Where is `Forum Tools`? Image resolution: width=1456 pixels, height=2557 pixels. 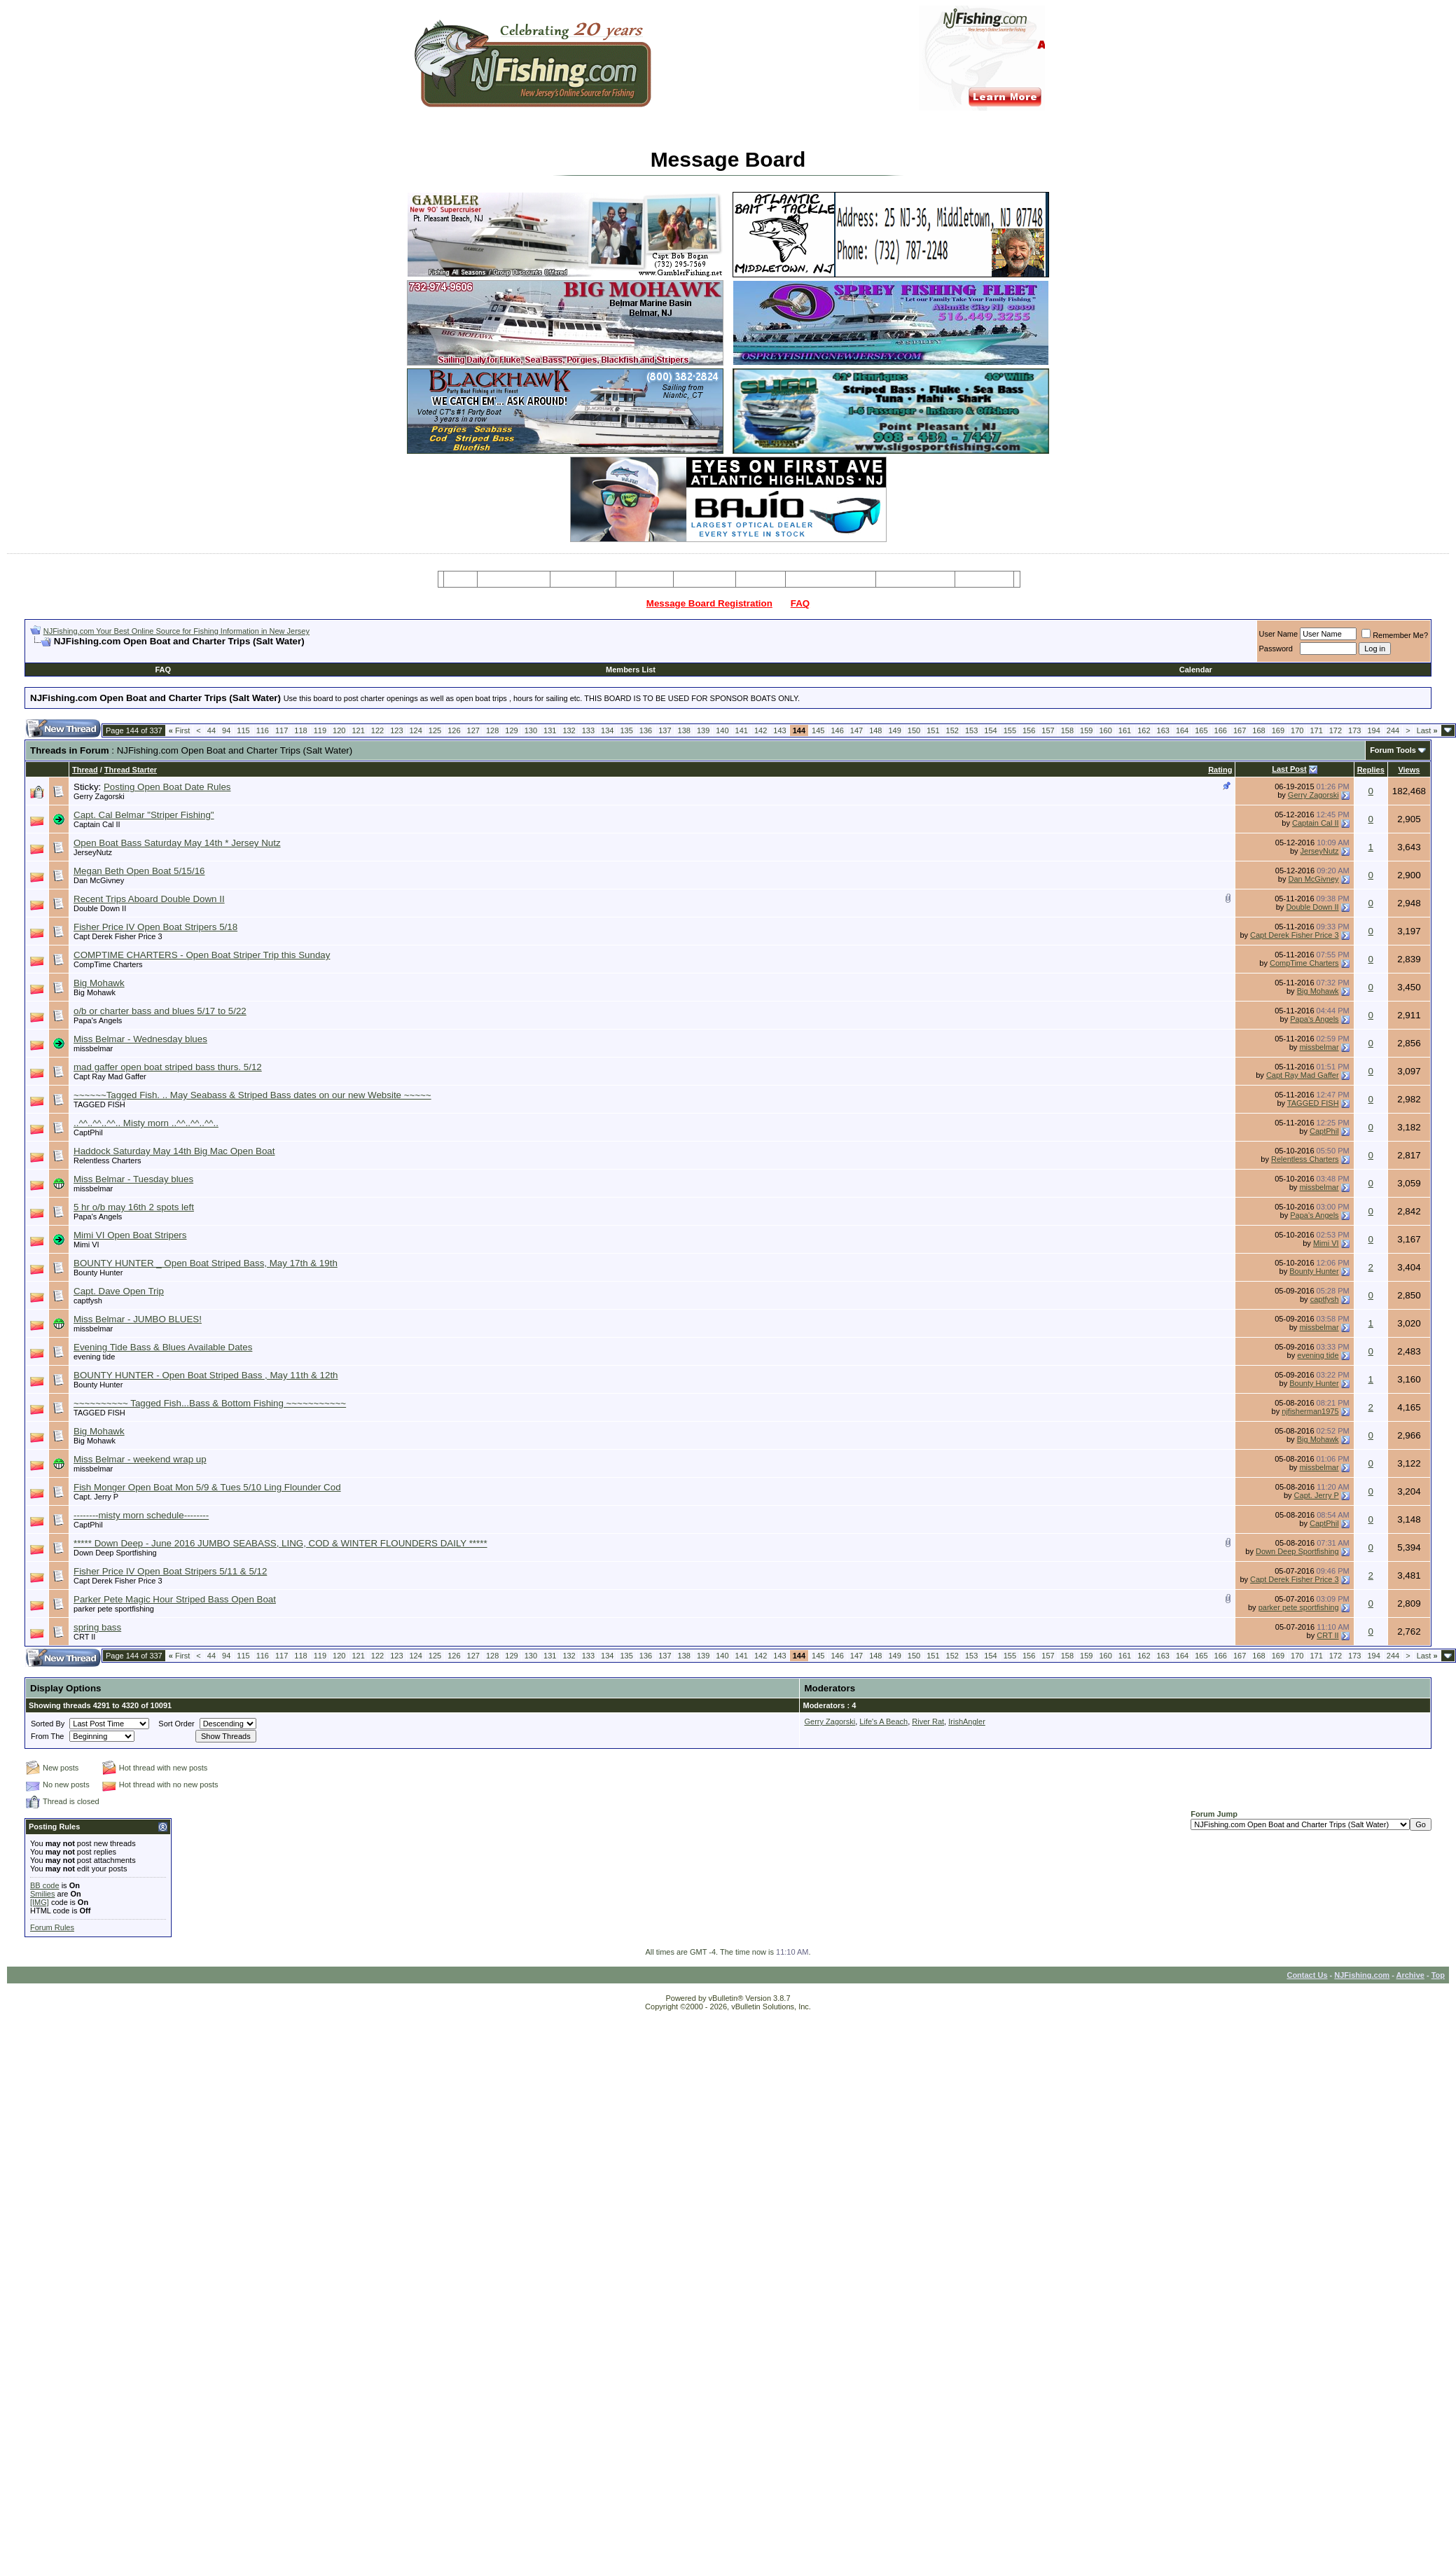
Forum Tools is located at coordinates (1393, 750).